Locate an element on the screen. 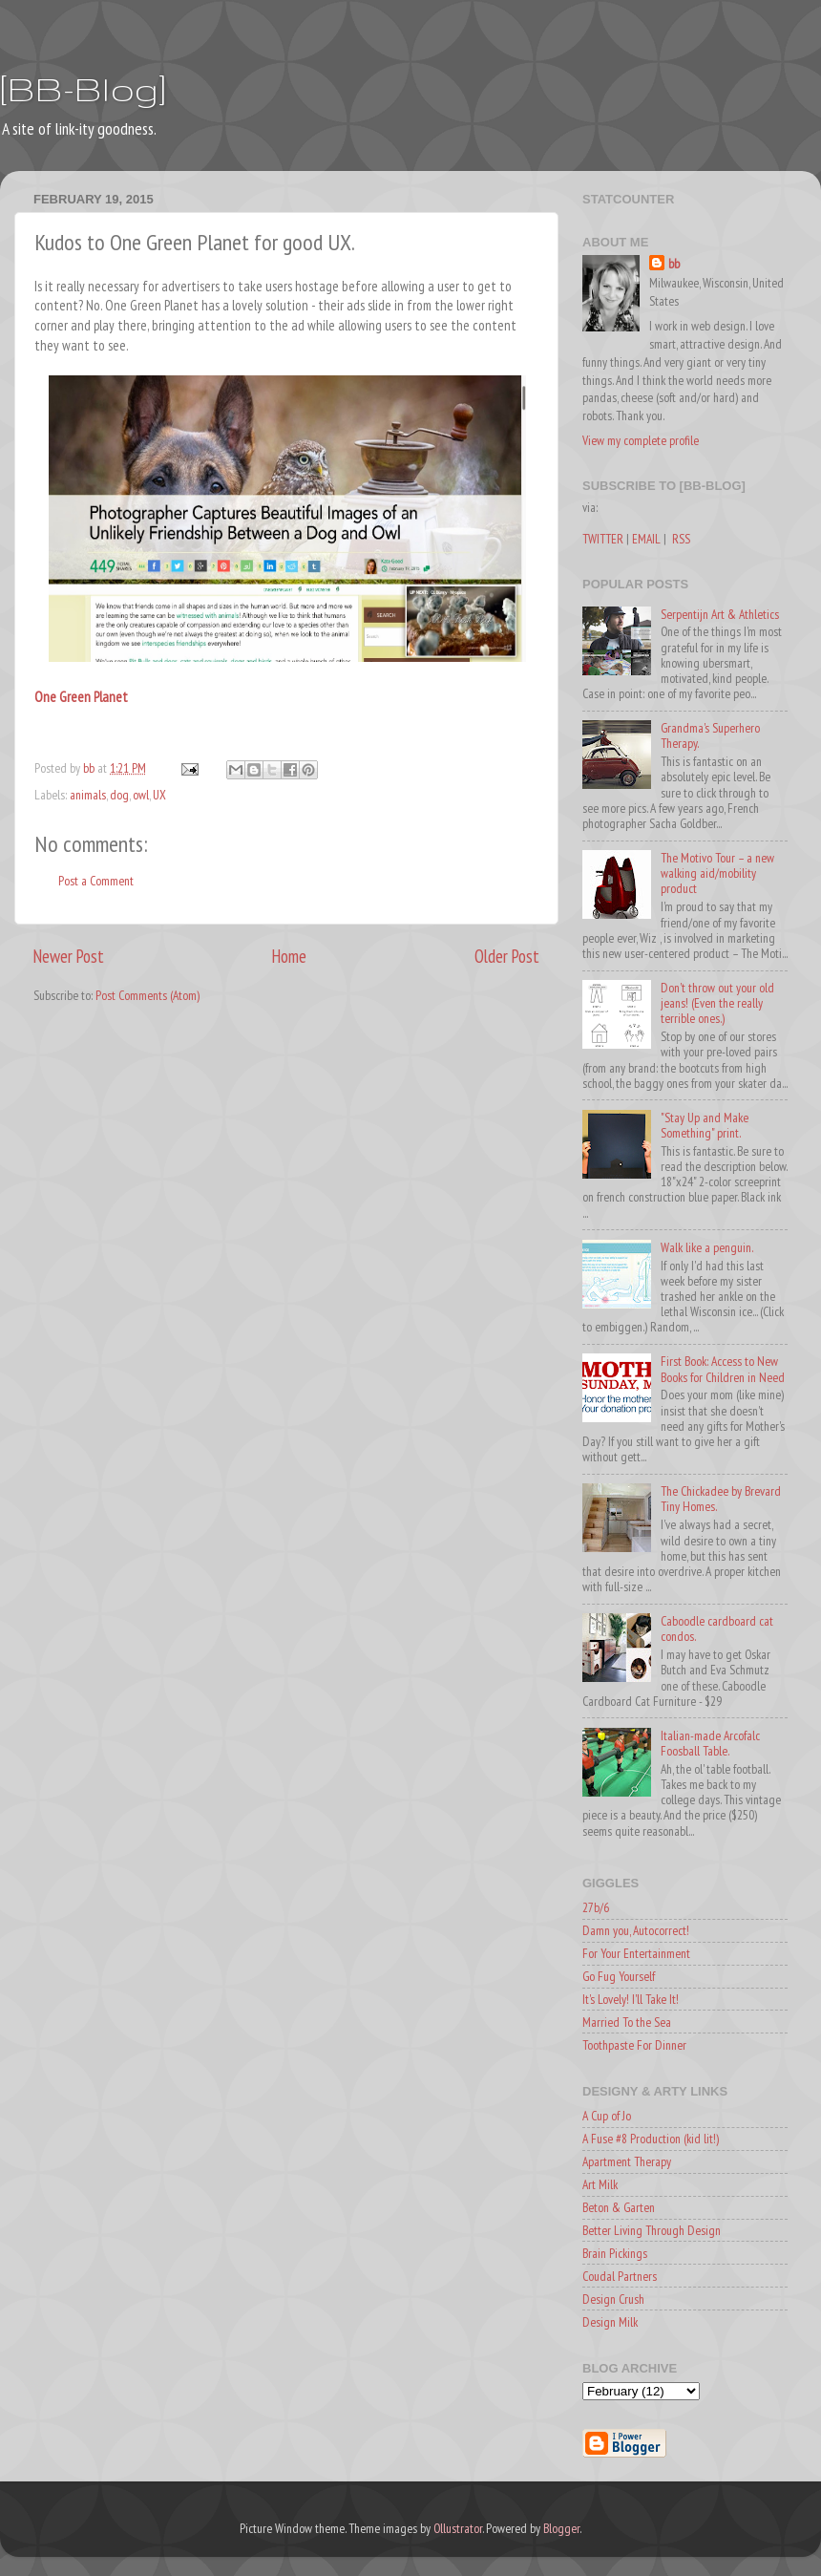  The Chickadee by Brevard Tiny Homes. is located at coordinates (721, 1498).